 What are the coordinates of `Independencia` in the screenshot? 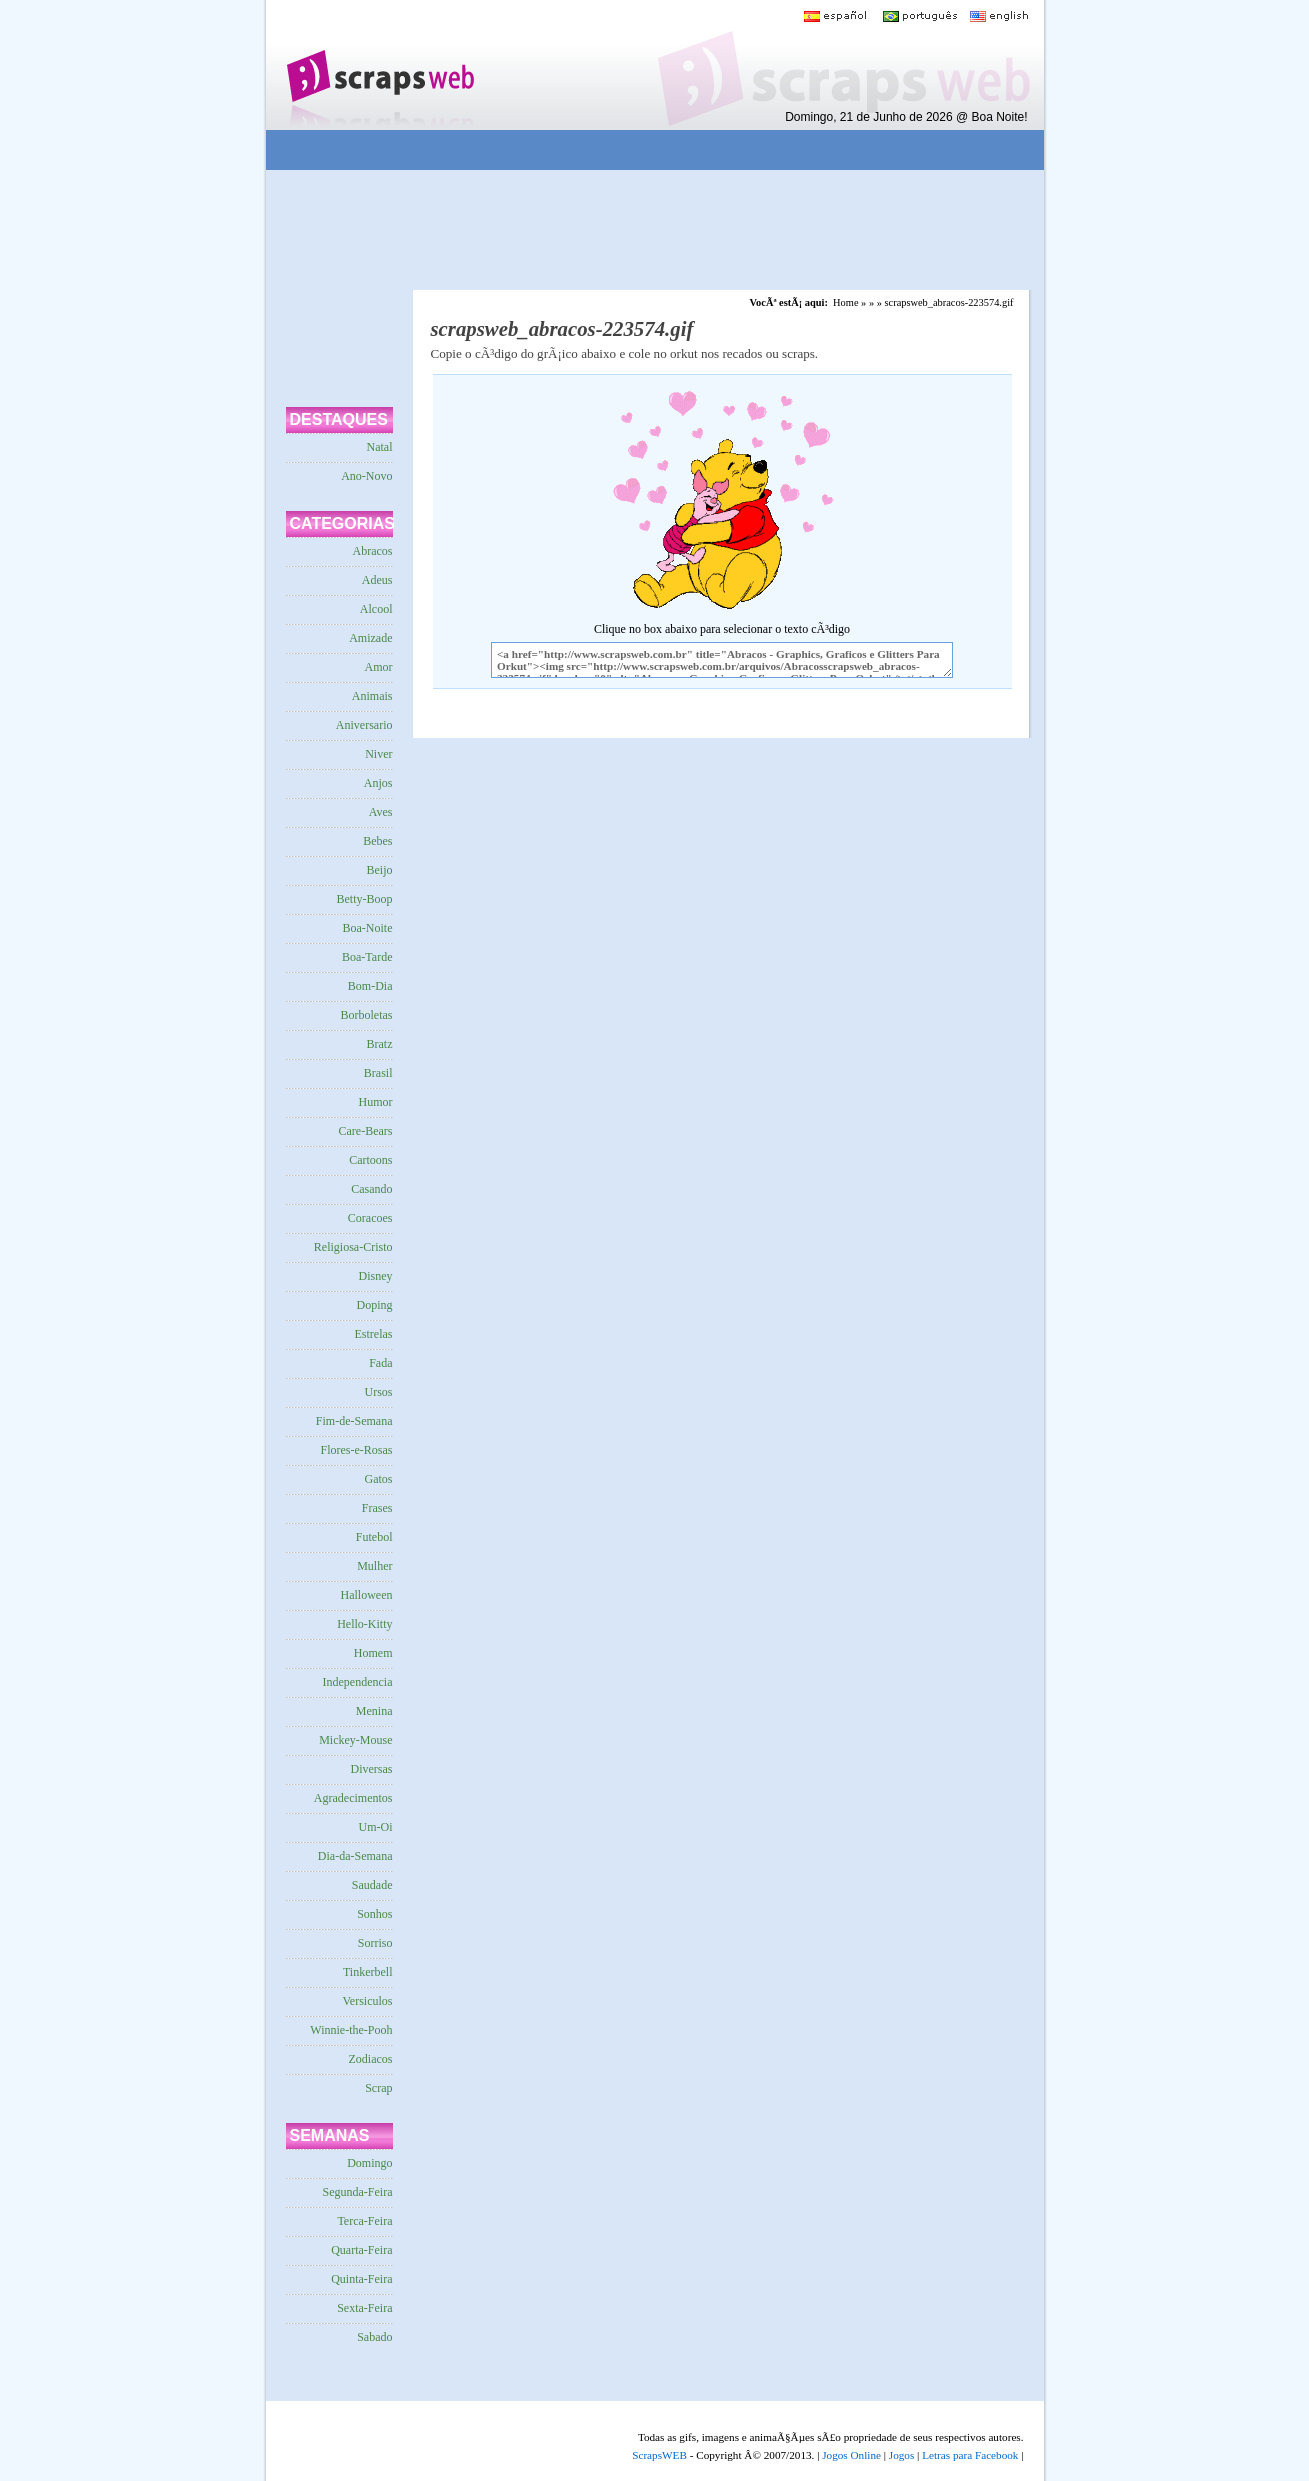 It's located at (358, 1682).